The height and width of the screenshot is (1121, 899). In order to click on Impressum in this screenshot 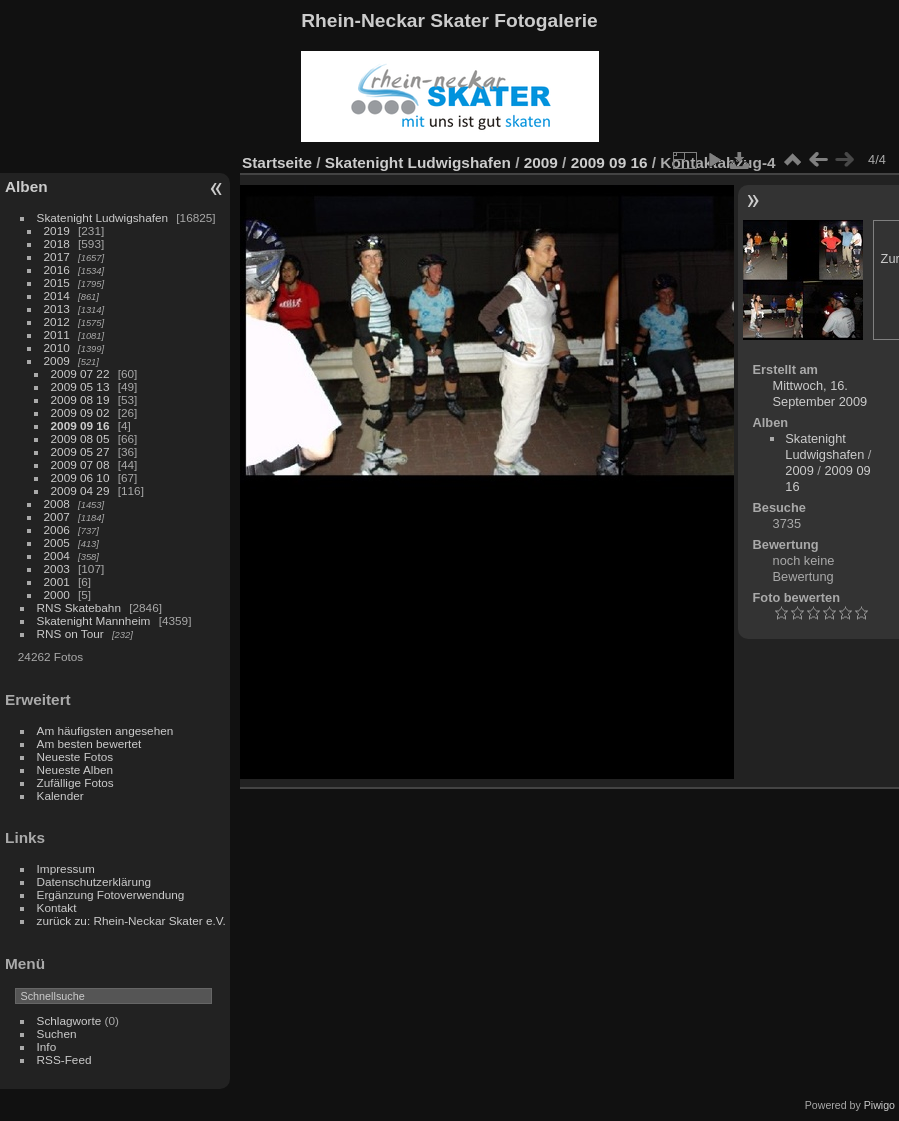, I will do `click(66, 868)`.